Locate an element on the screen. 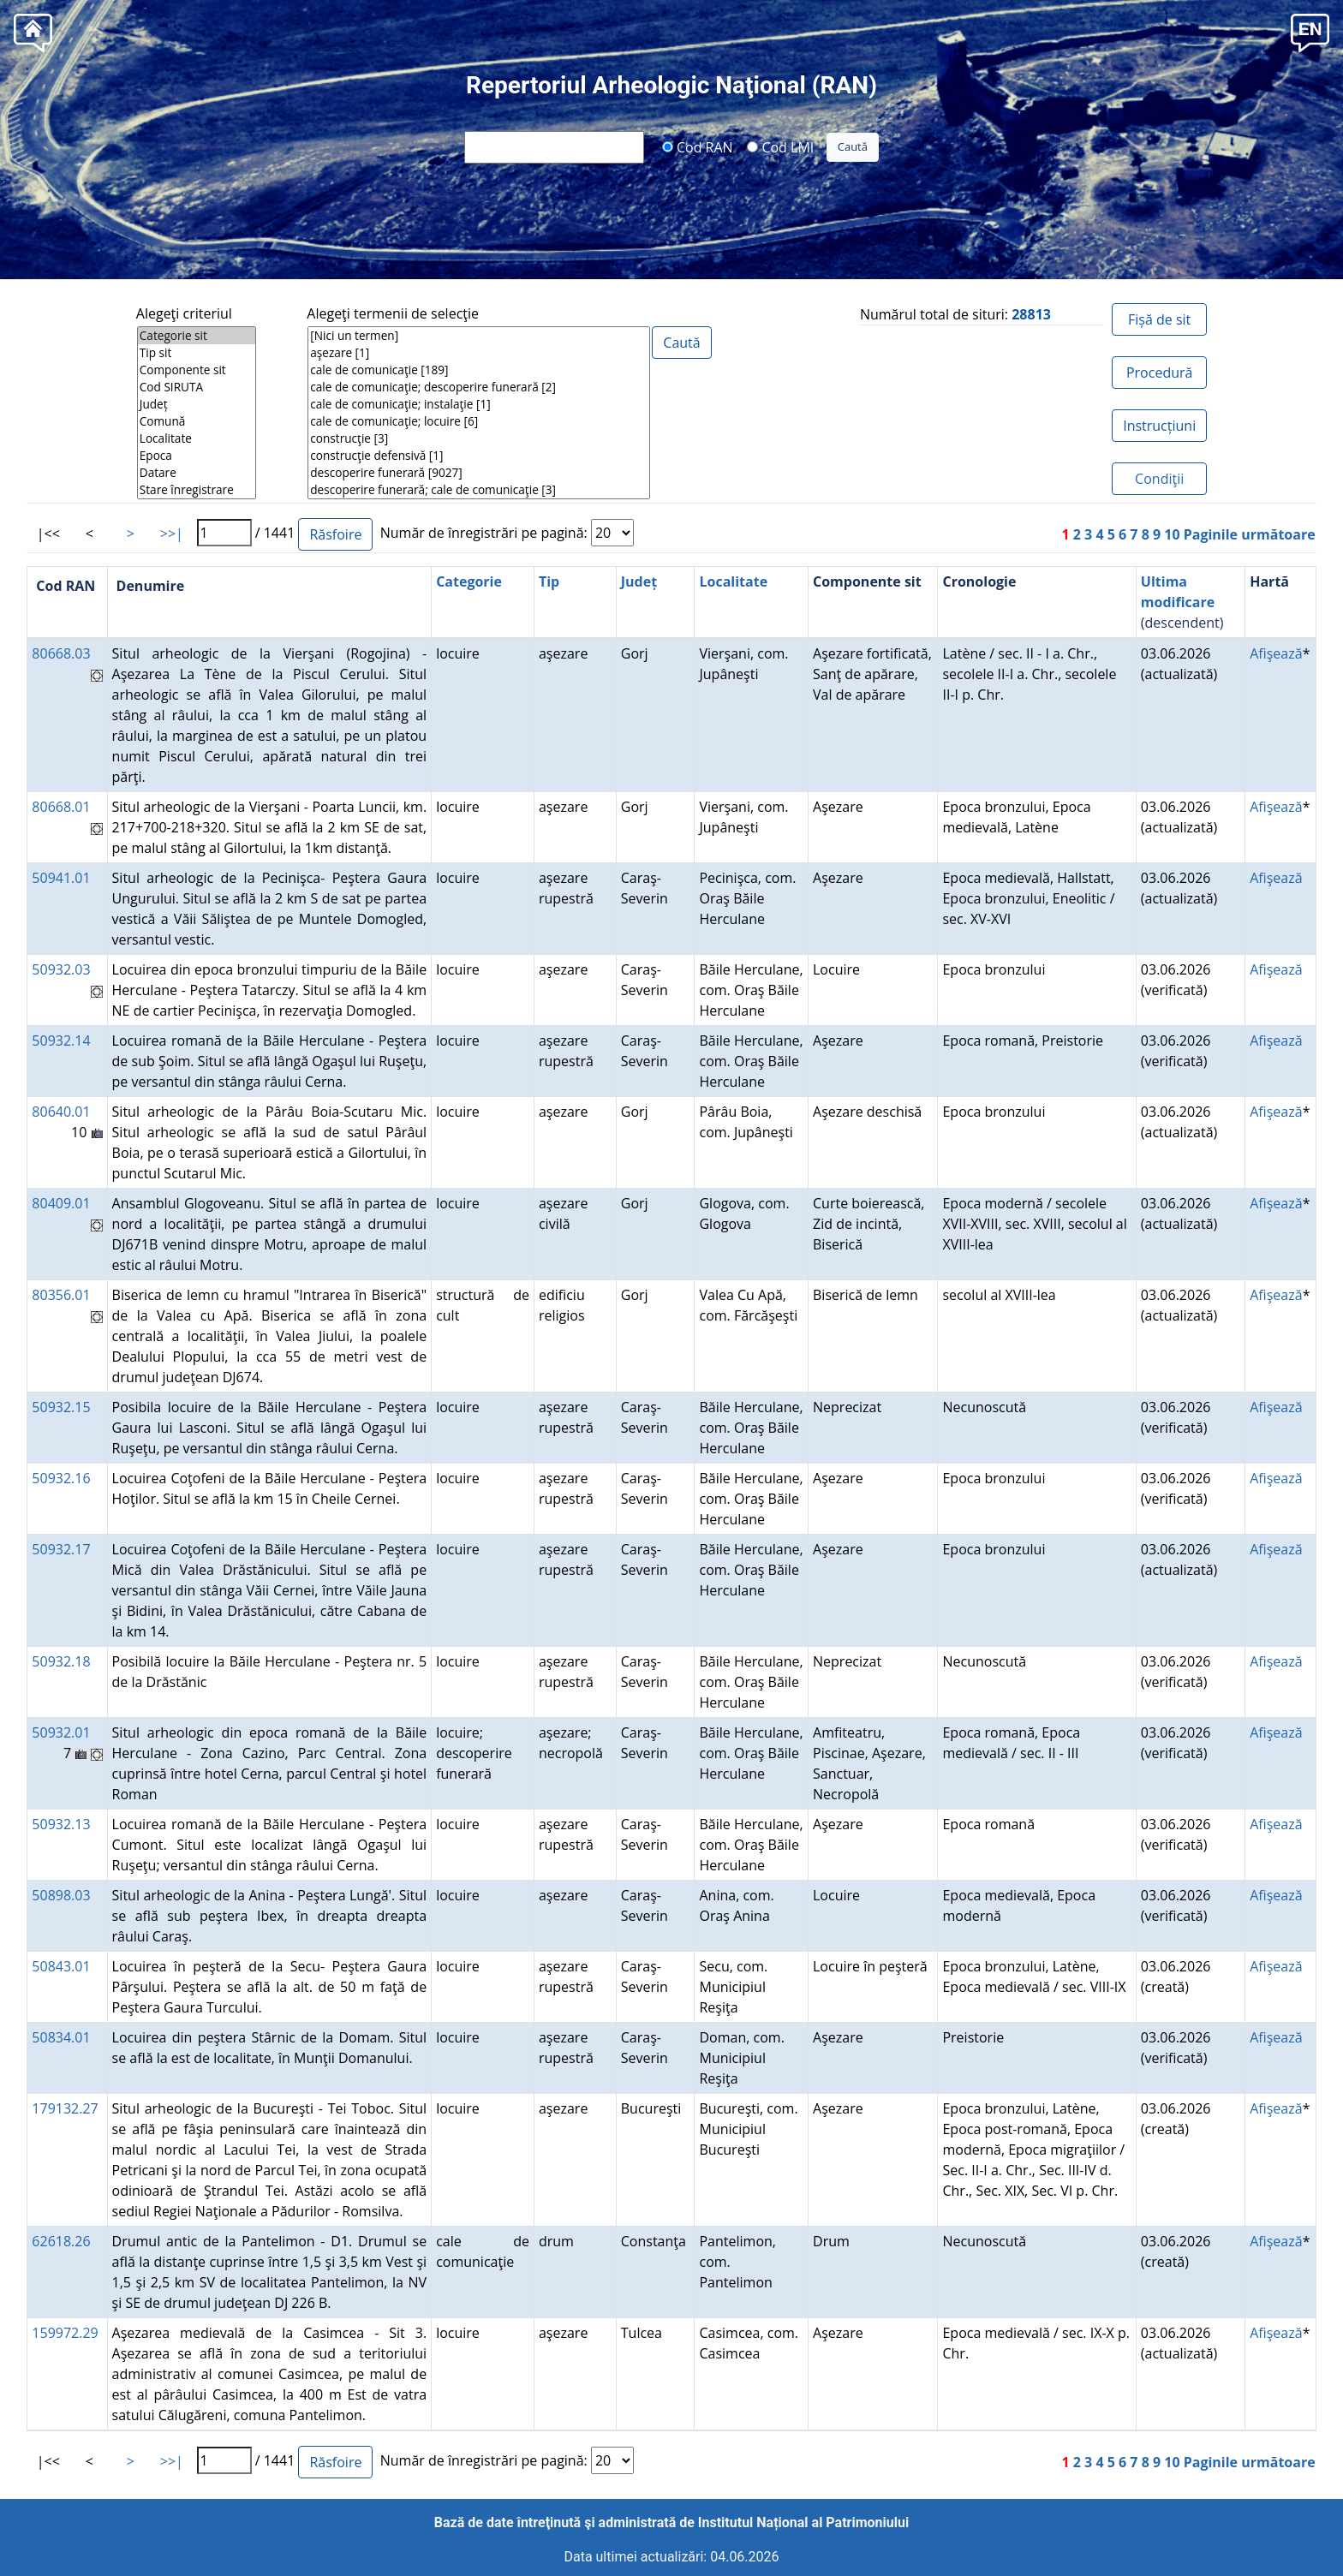 The image size is (1343, 2576). Categorie sit is located at coordinates (196, 335).